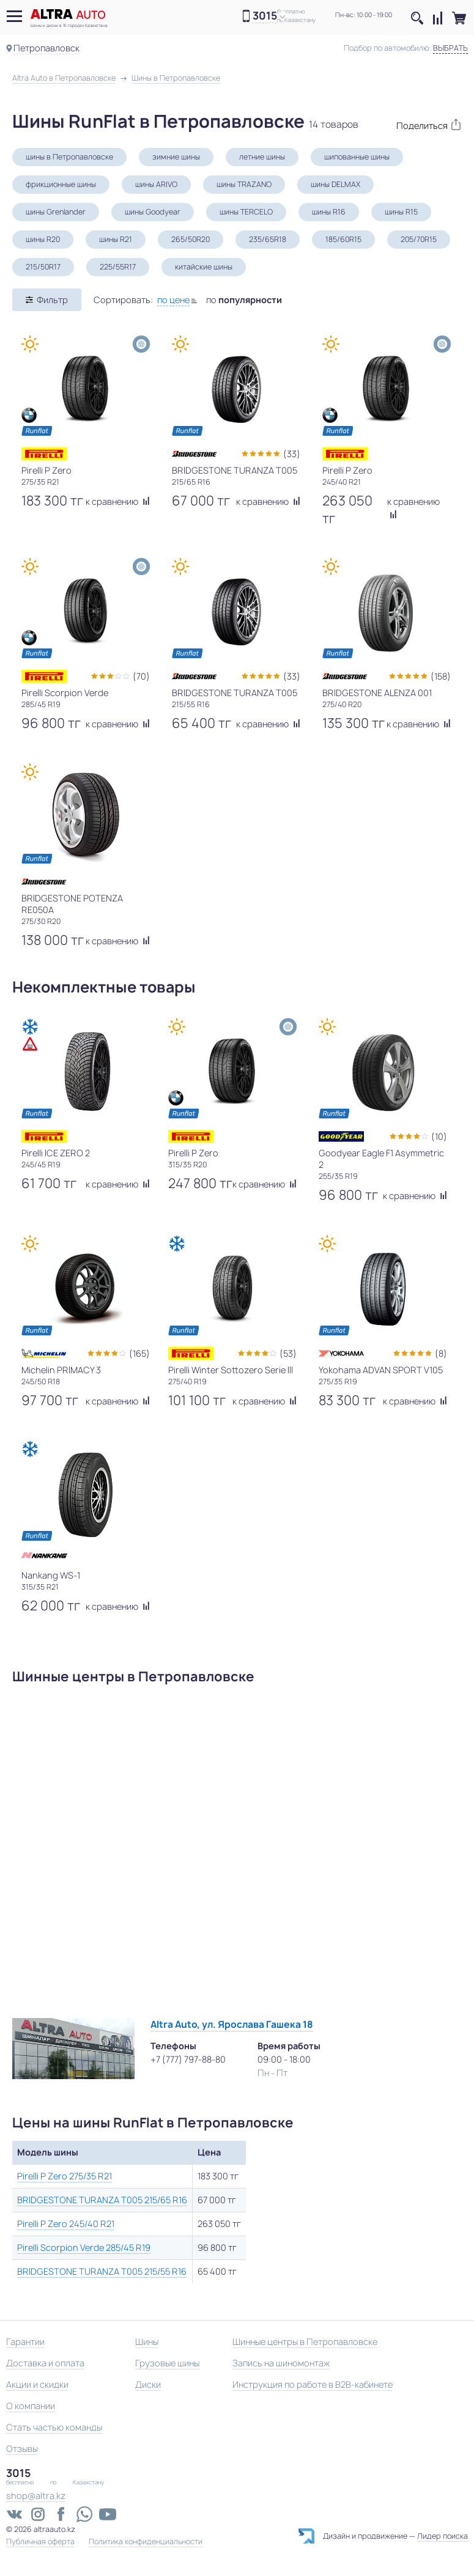 This screenshot has height=2576, width=474. What do you see at coordinates (102, 2200) in the screenshot?
I see `BRIDGESTONE TURANZA T005 215/65 R16` at bounding box center [102, 2200].